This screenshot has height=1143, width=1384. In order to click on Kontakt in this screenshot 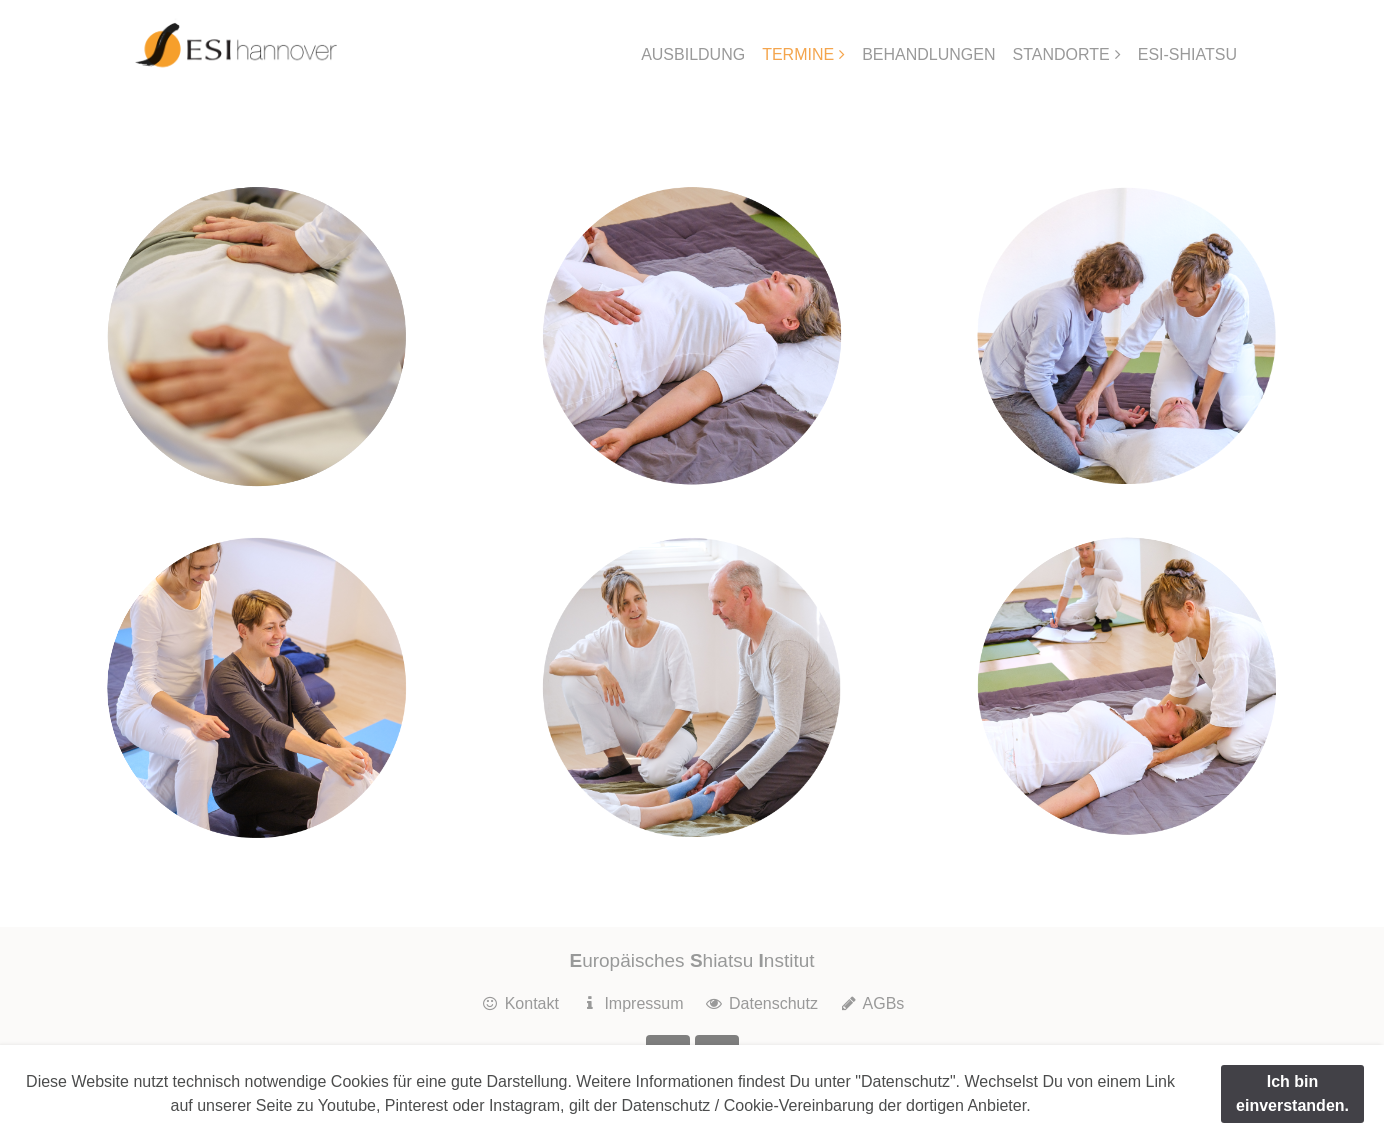, I will do `click(519, 1003)`.